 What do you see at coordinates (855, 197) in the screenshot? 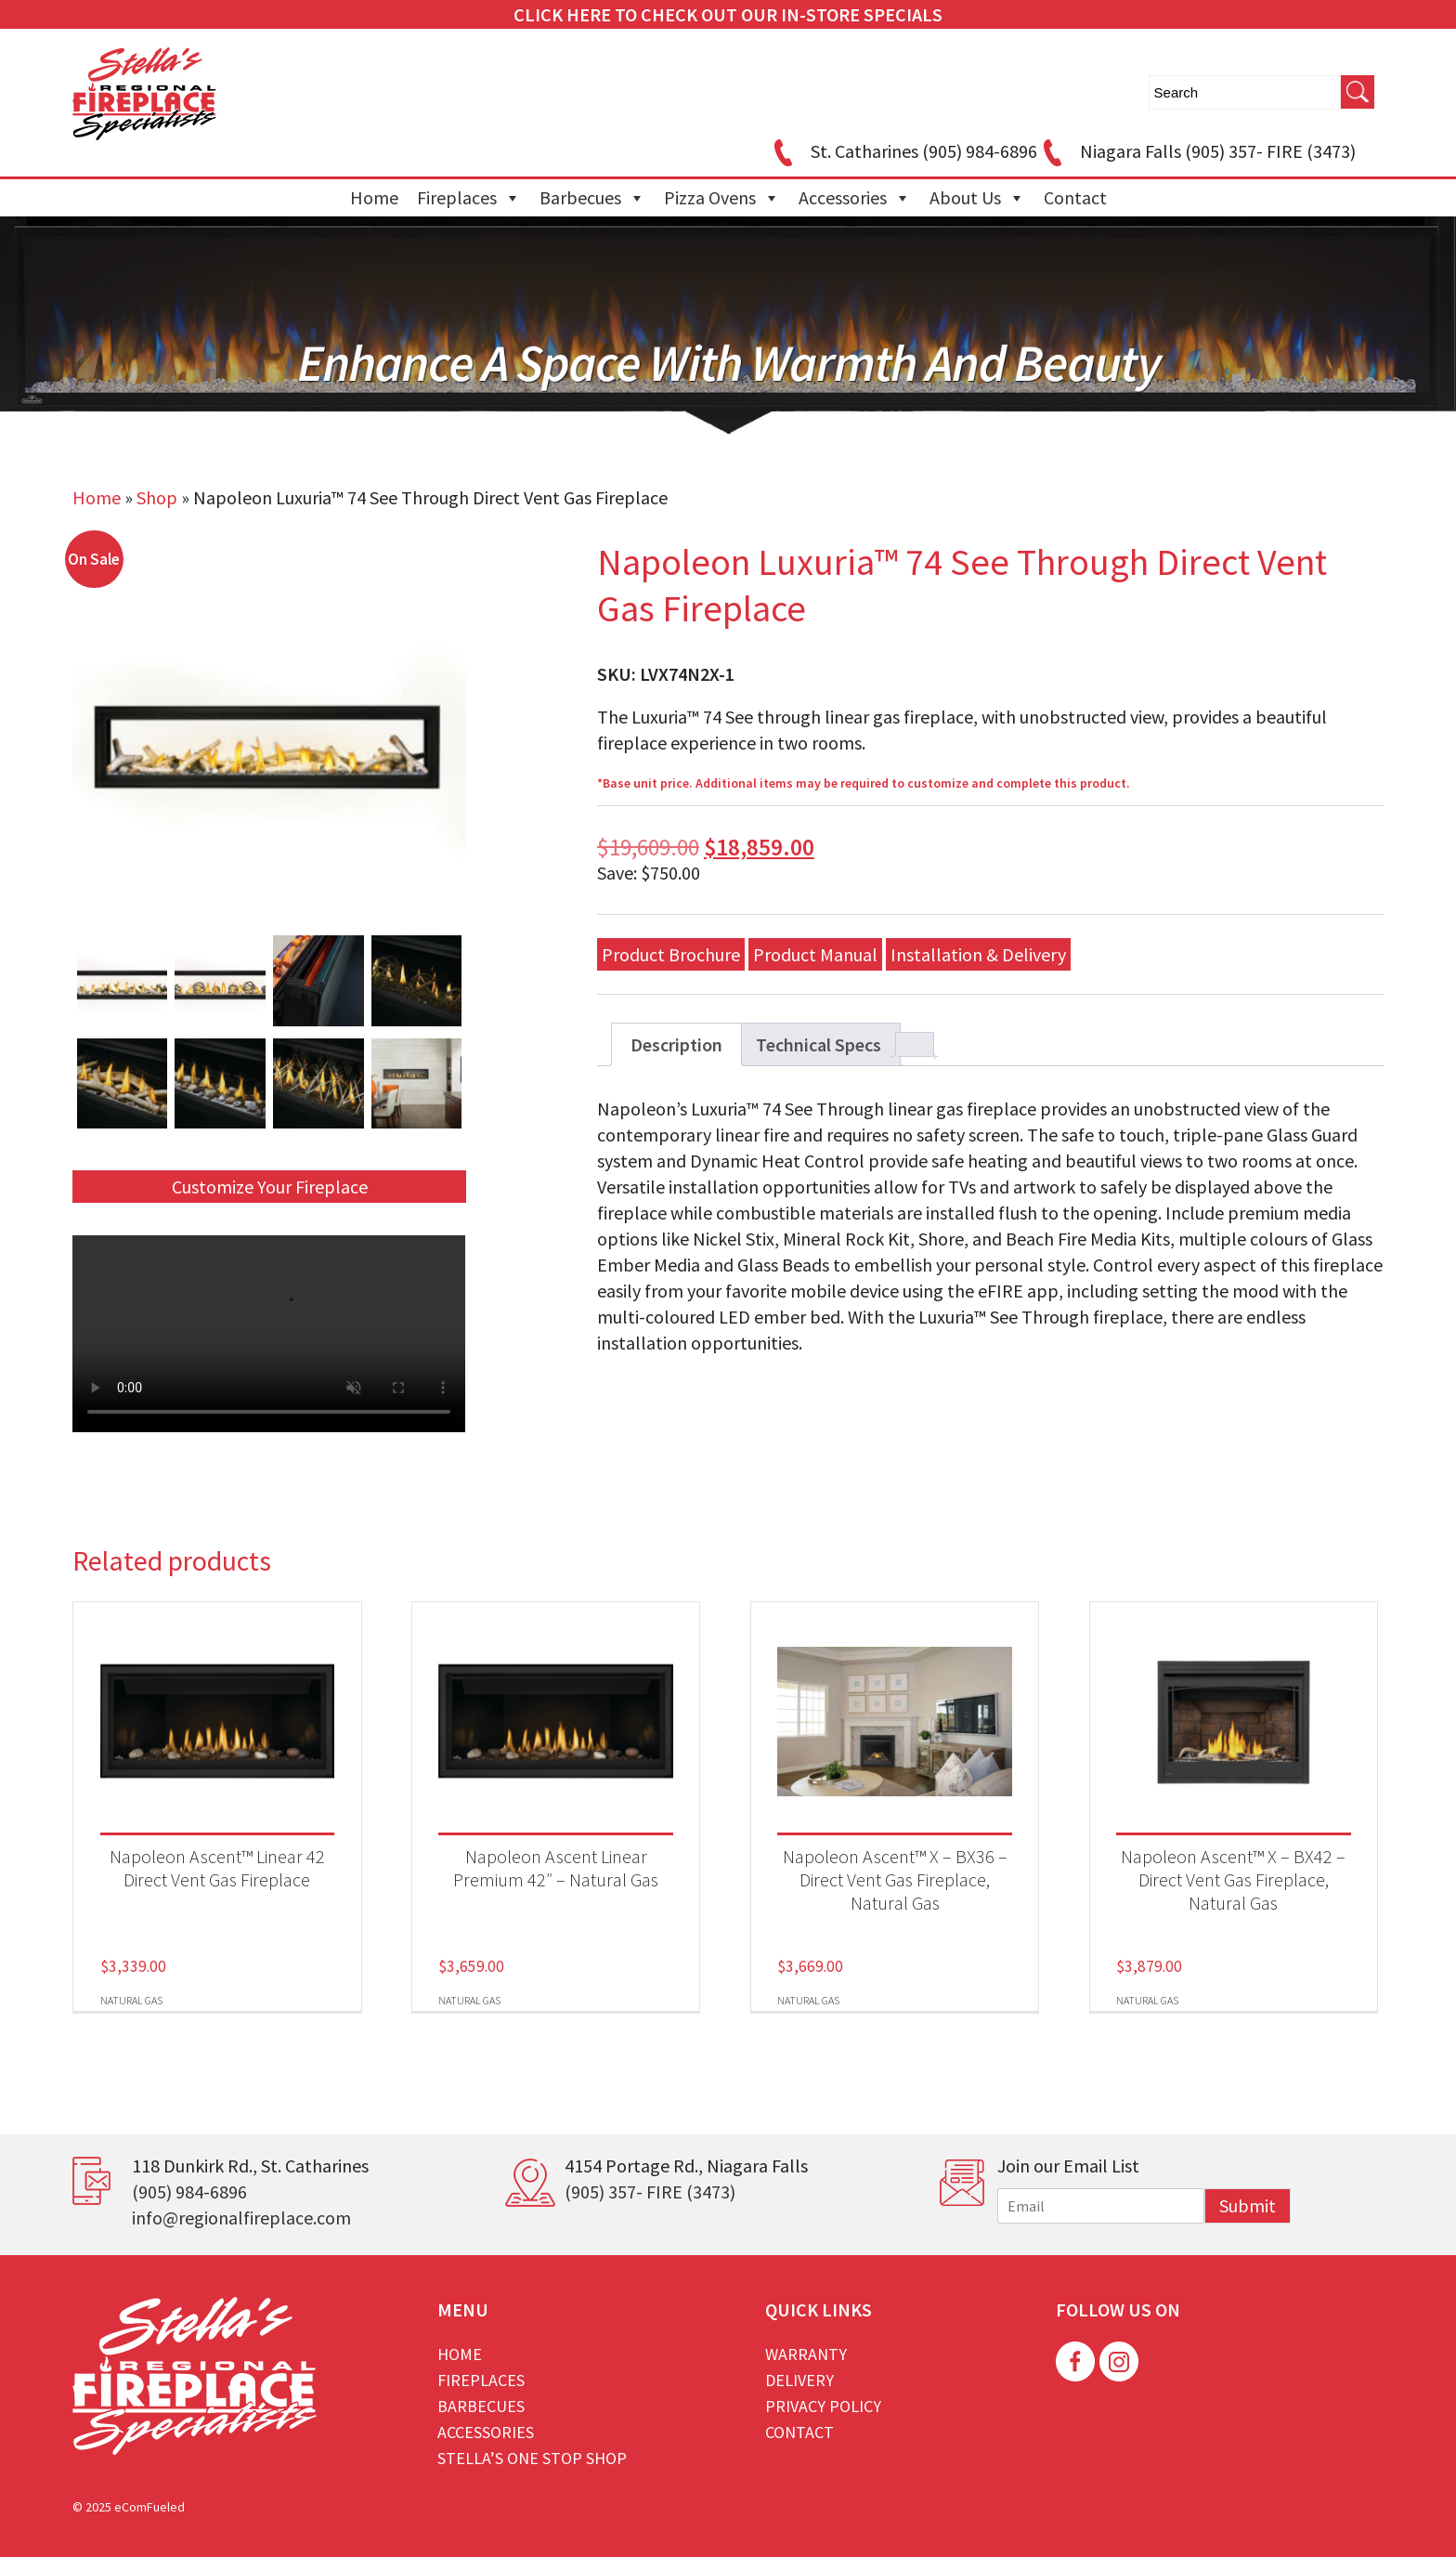
I see `Accessories` at bounding box center [855, 197].